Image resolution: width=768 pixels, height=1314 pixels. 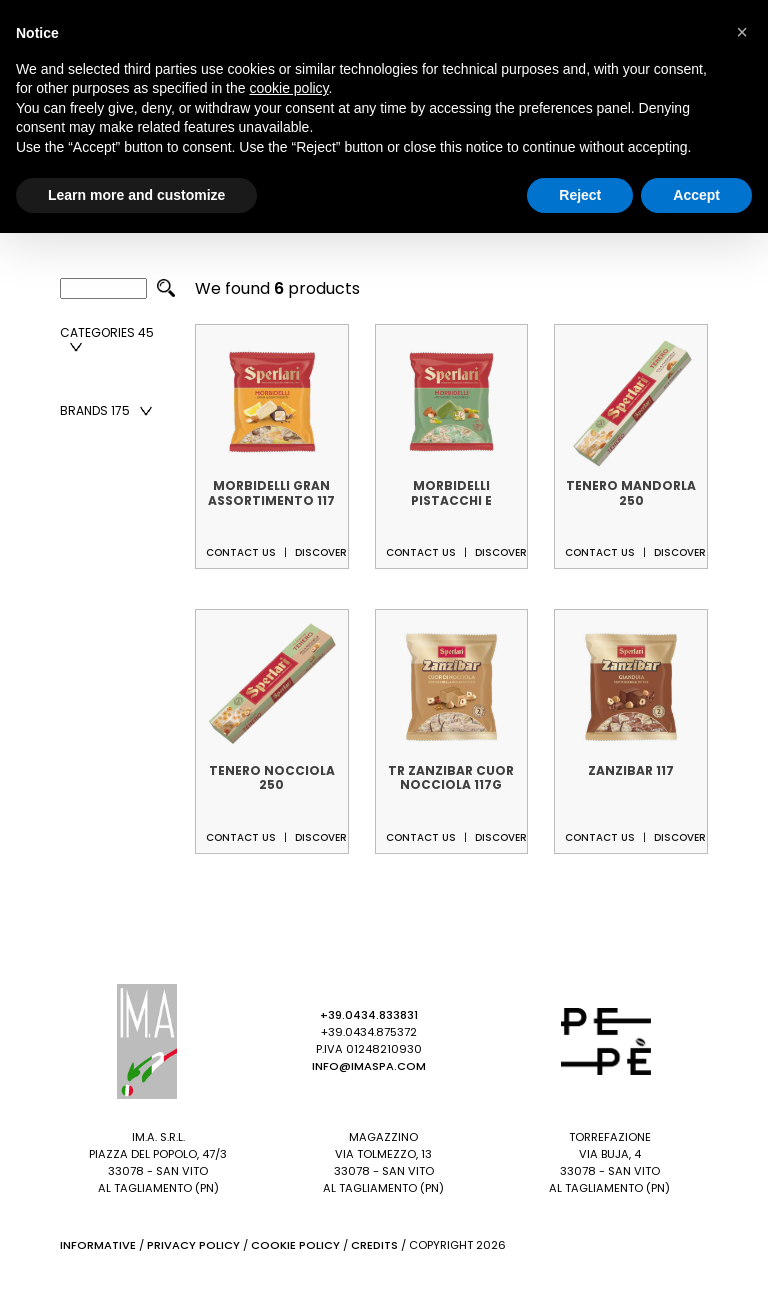 What do you see at coordinates (696, 195) in the screenshot?
I see `Accept [button]` at bounding box center [696, 195].